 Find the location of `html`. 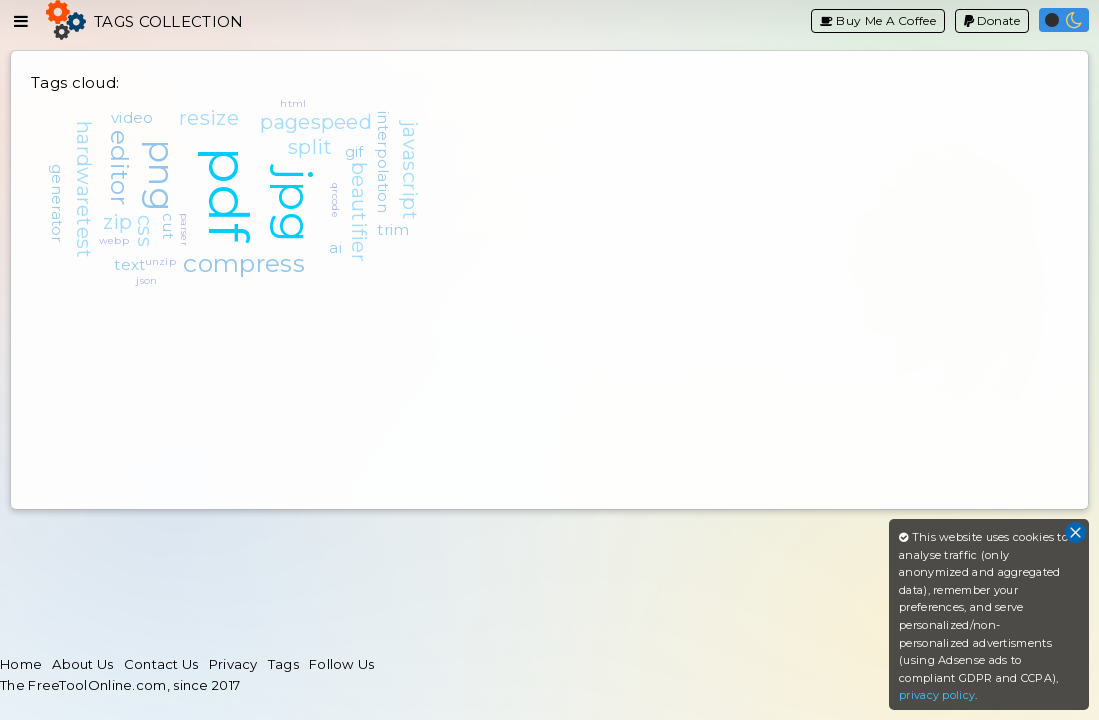

html is located at coordinates (293, 103).